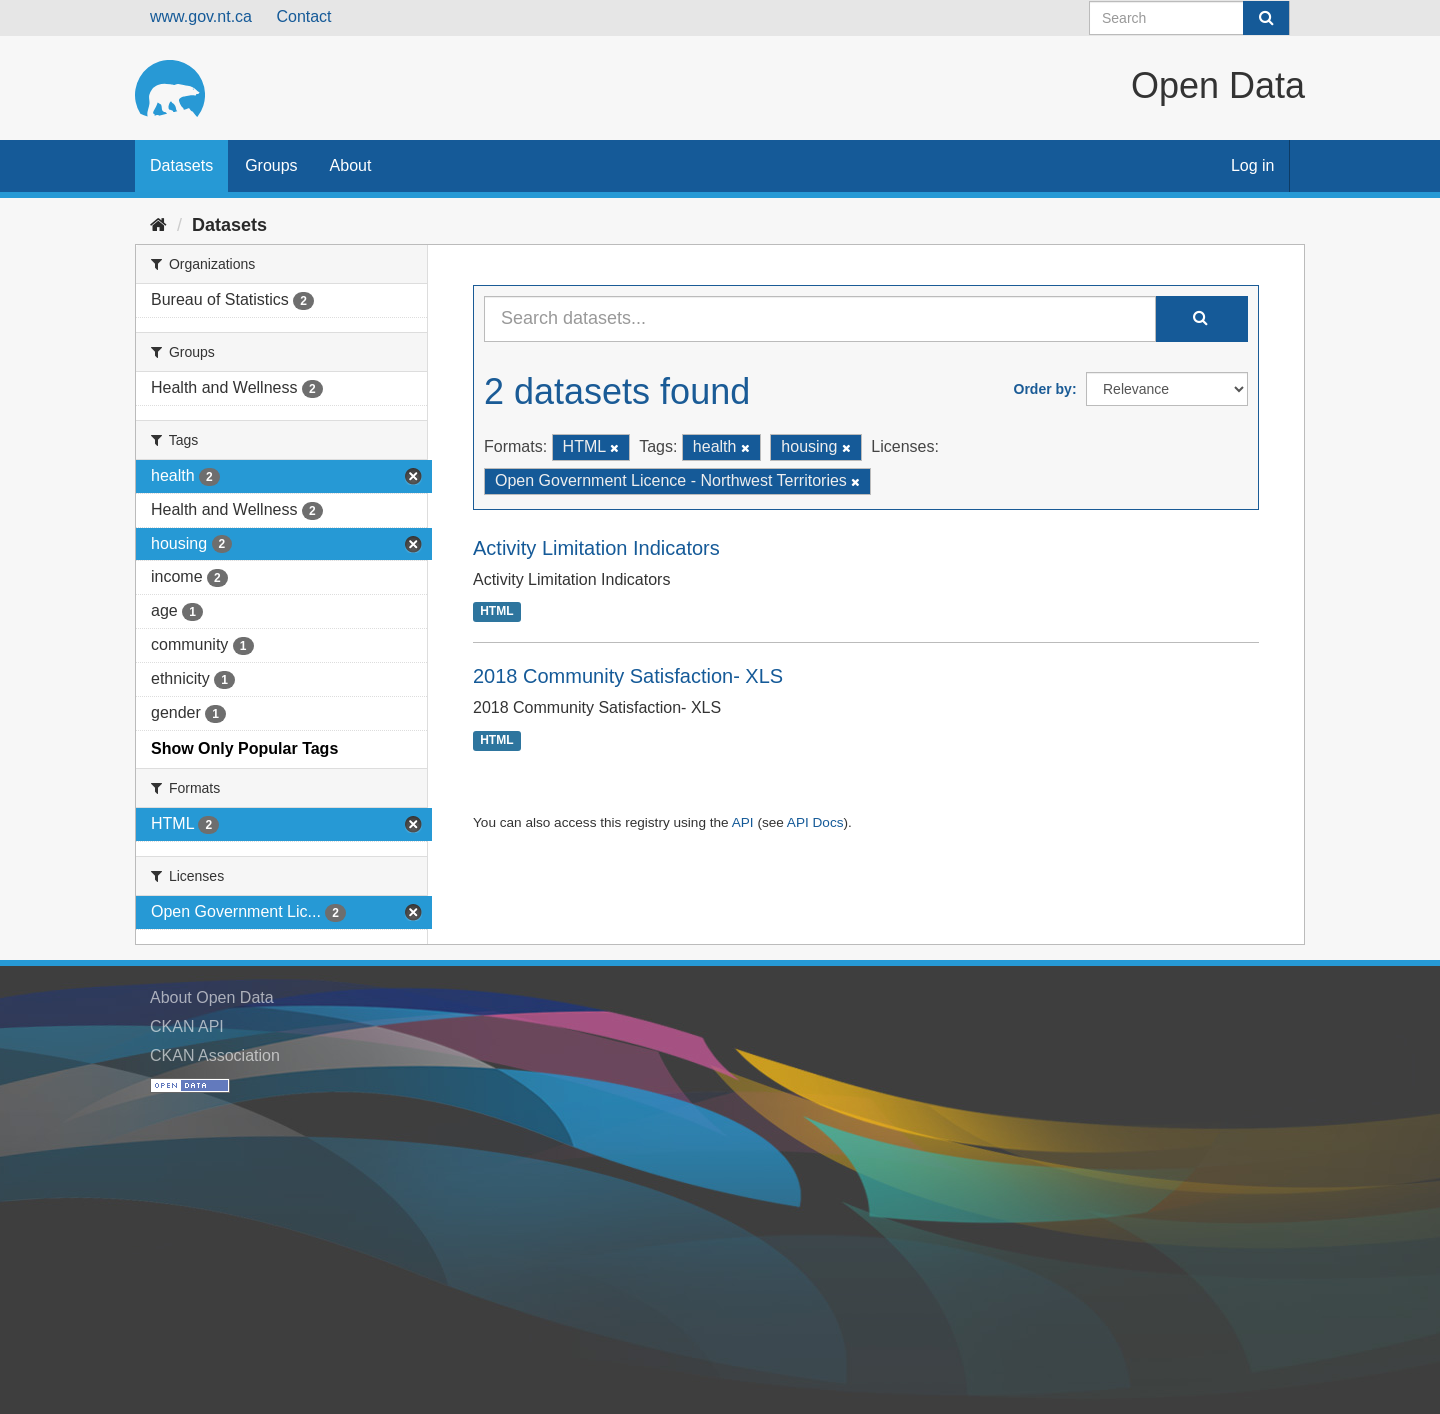 The height and width of the screenshot is (1414, 1440). Describe the element at coordinates (351, 165) in the screenshot. I see `About` at that location.